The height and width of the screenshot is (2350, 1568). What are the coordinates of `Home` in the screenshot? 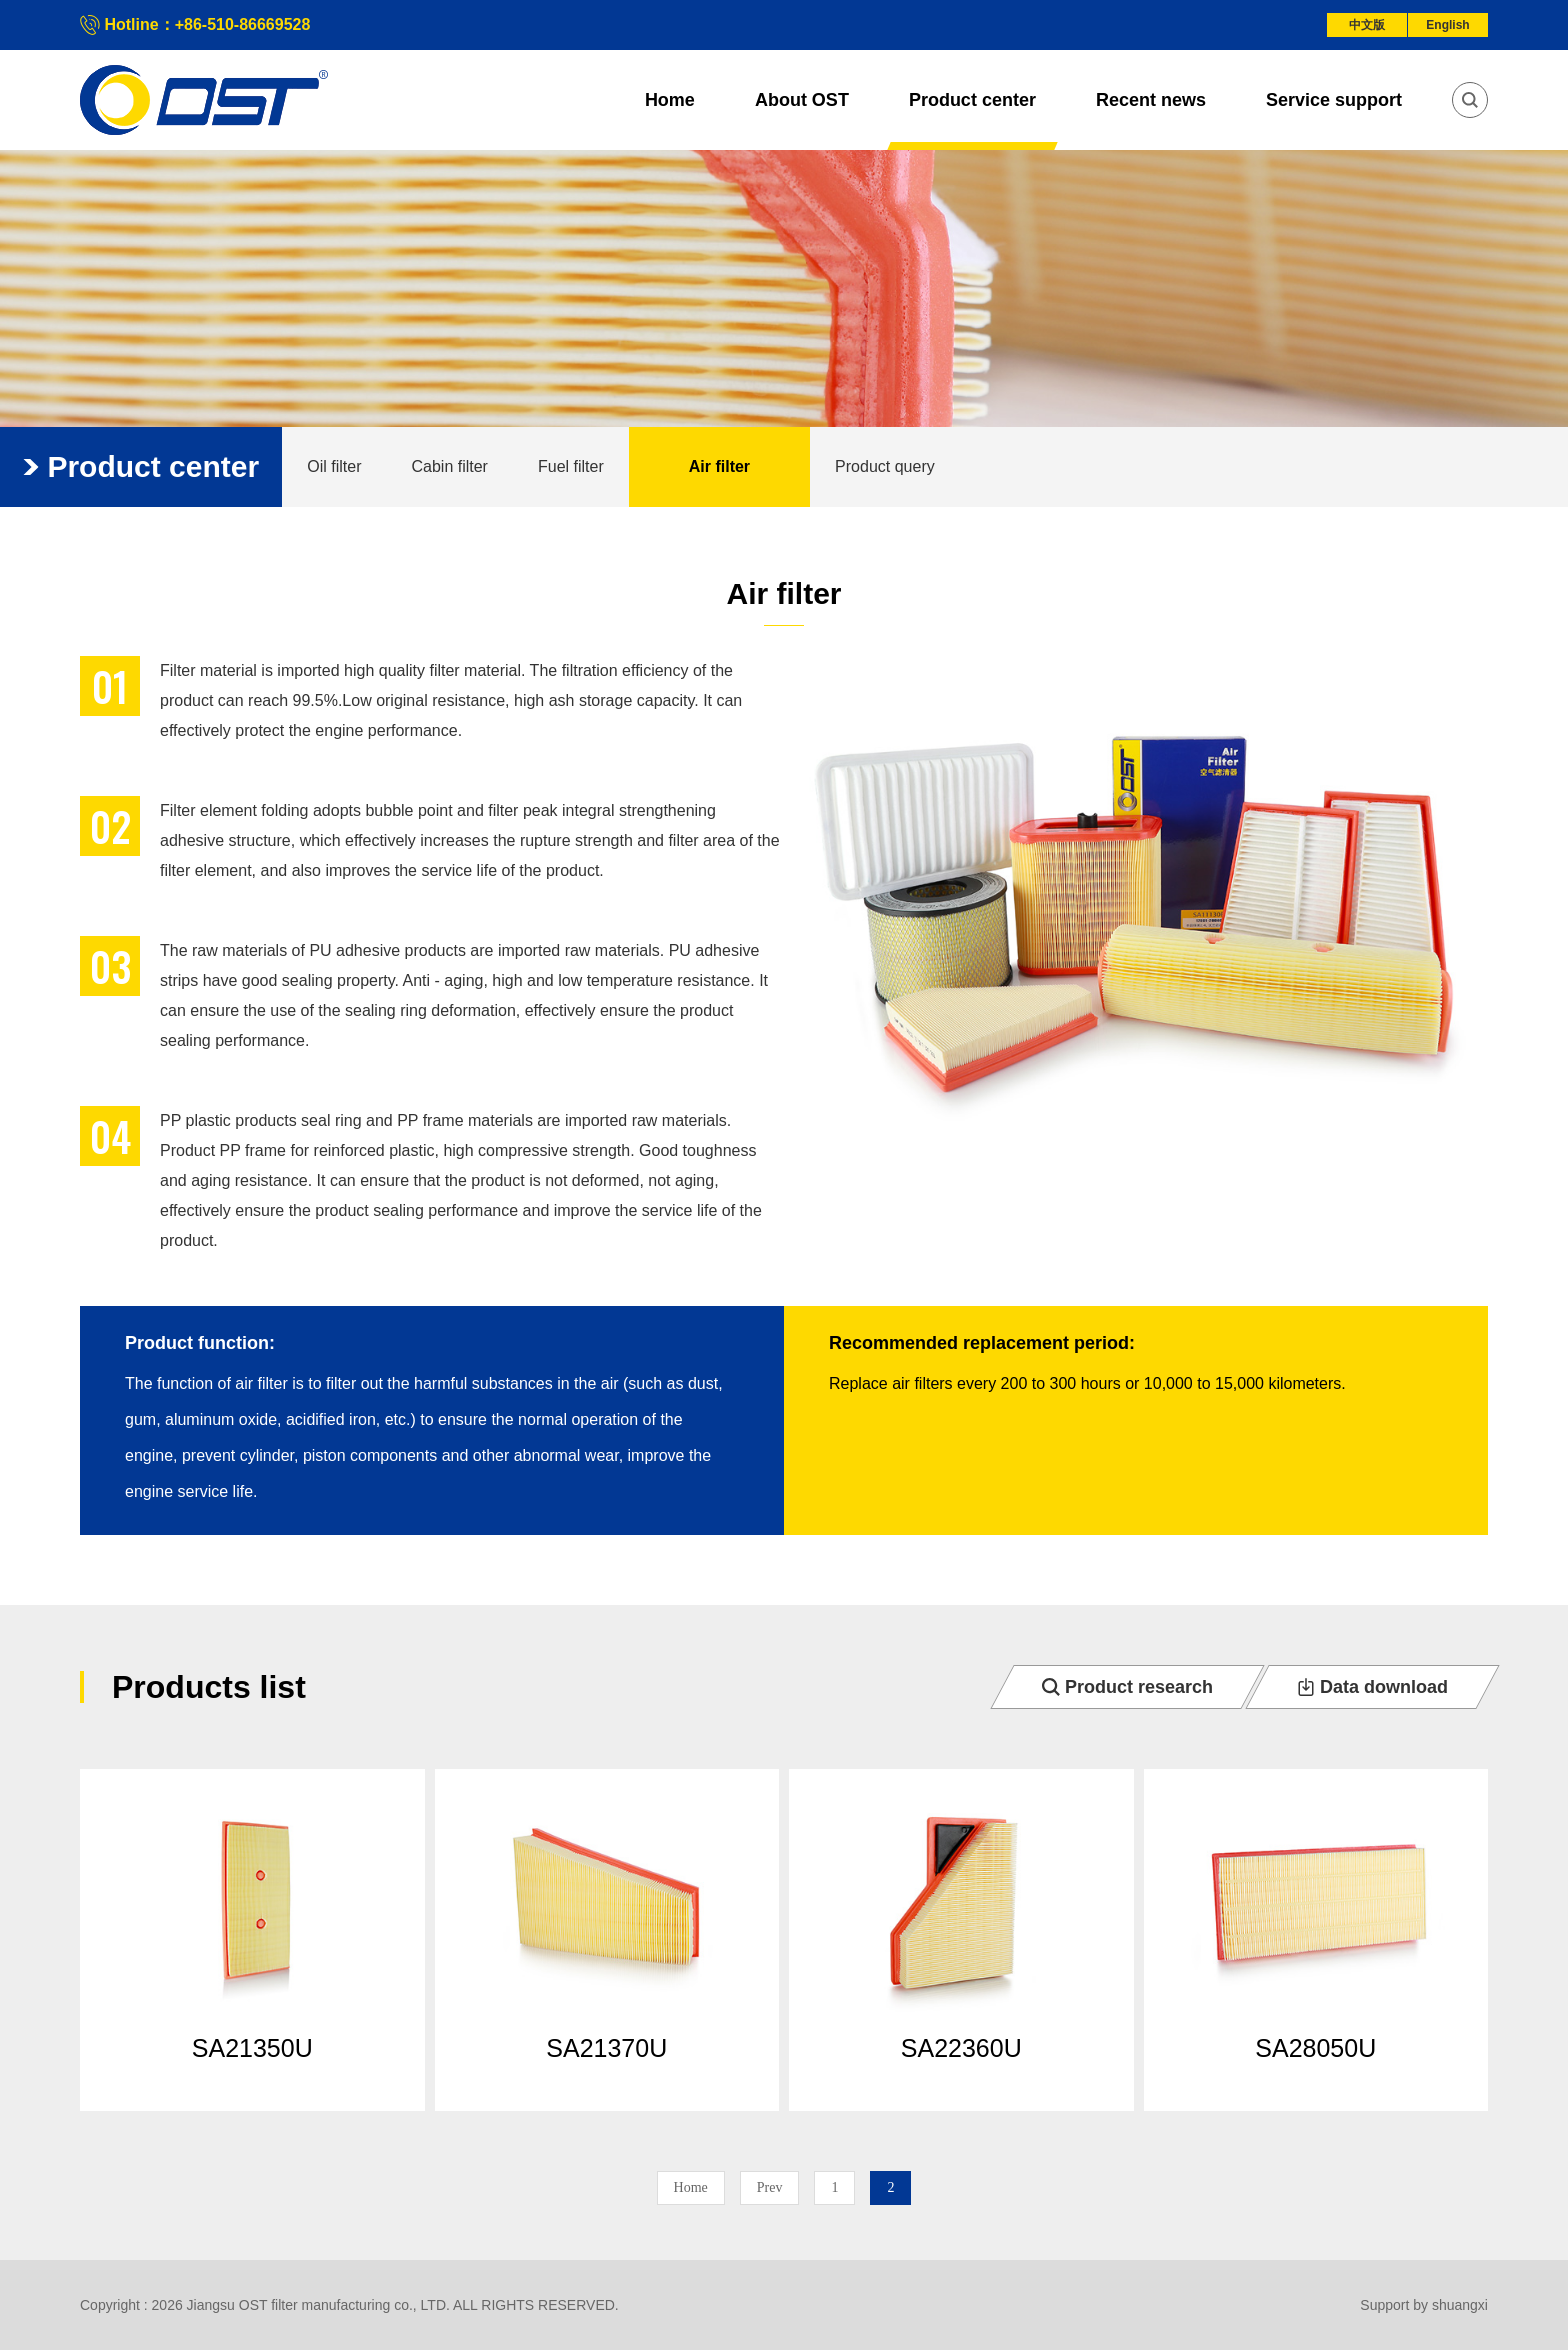 It's located at (691, 2187).